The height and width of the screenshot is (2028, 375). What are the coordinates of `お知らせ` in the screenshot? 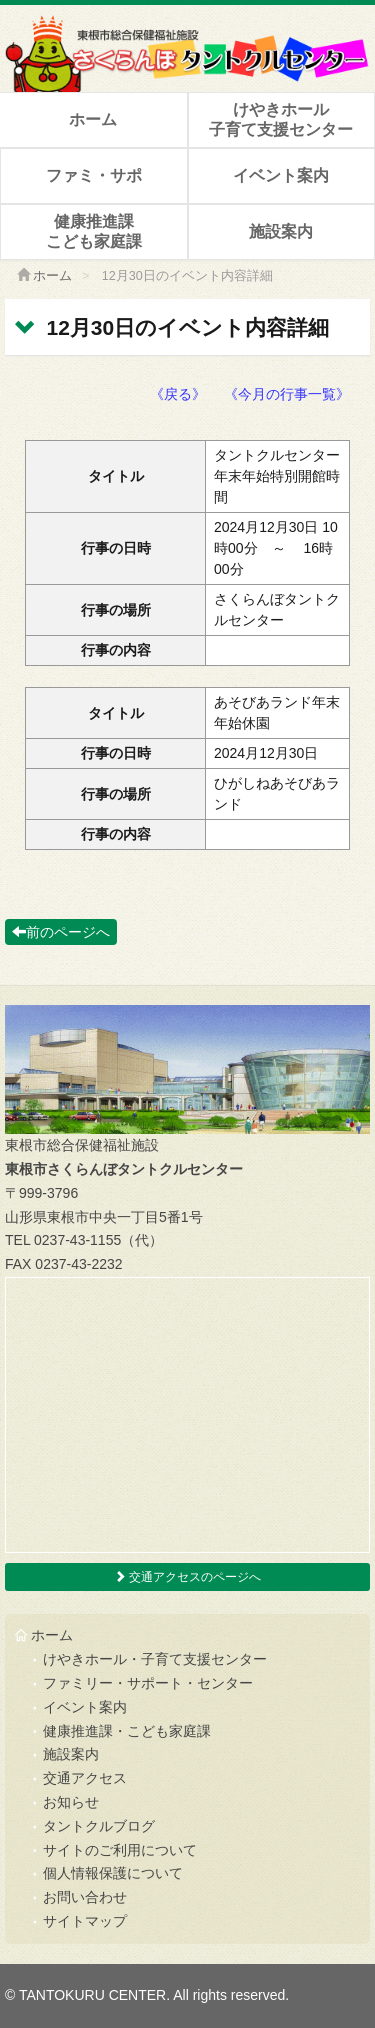 It's located at (71, 1802).